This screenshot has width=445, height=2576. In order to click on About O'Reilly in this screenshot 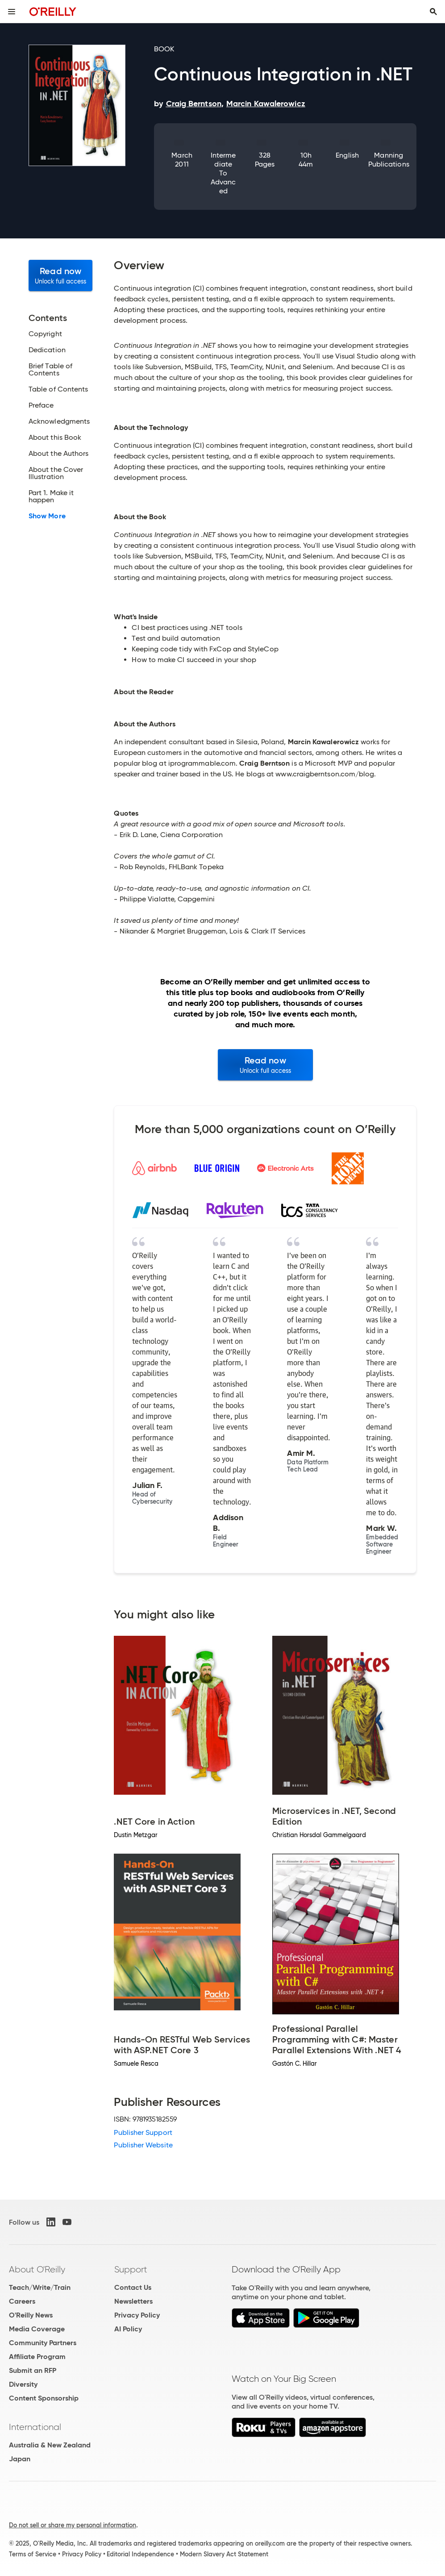, I will do `click(37, 2269)`.